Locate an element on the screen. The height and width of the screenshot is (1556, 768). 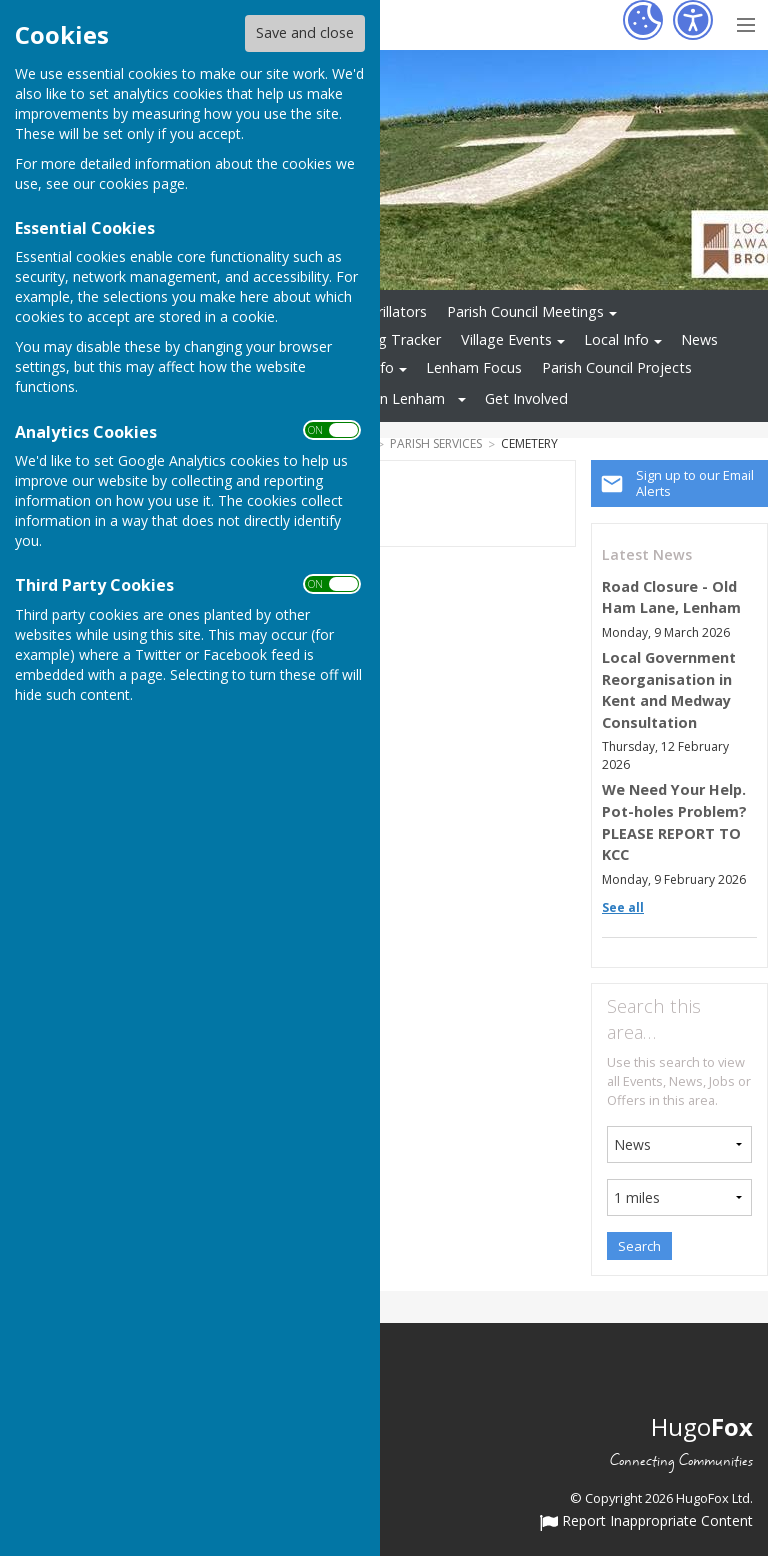
Report Inappropriate Content is located at coordinates (646, 1522).